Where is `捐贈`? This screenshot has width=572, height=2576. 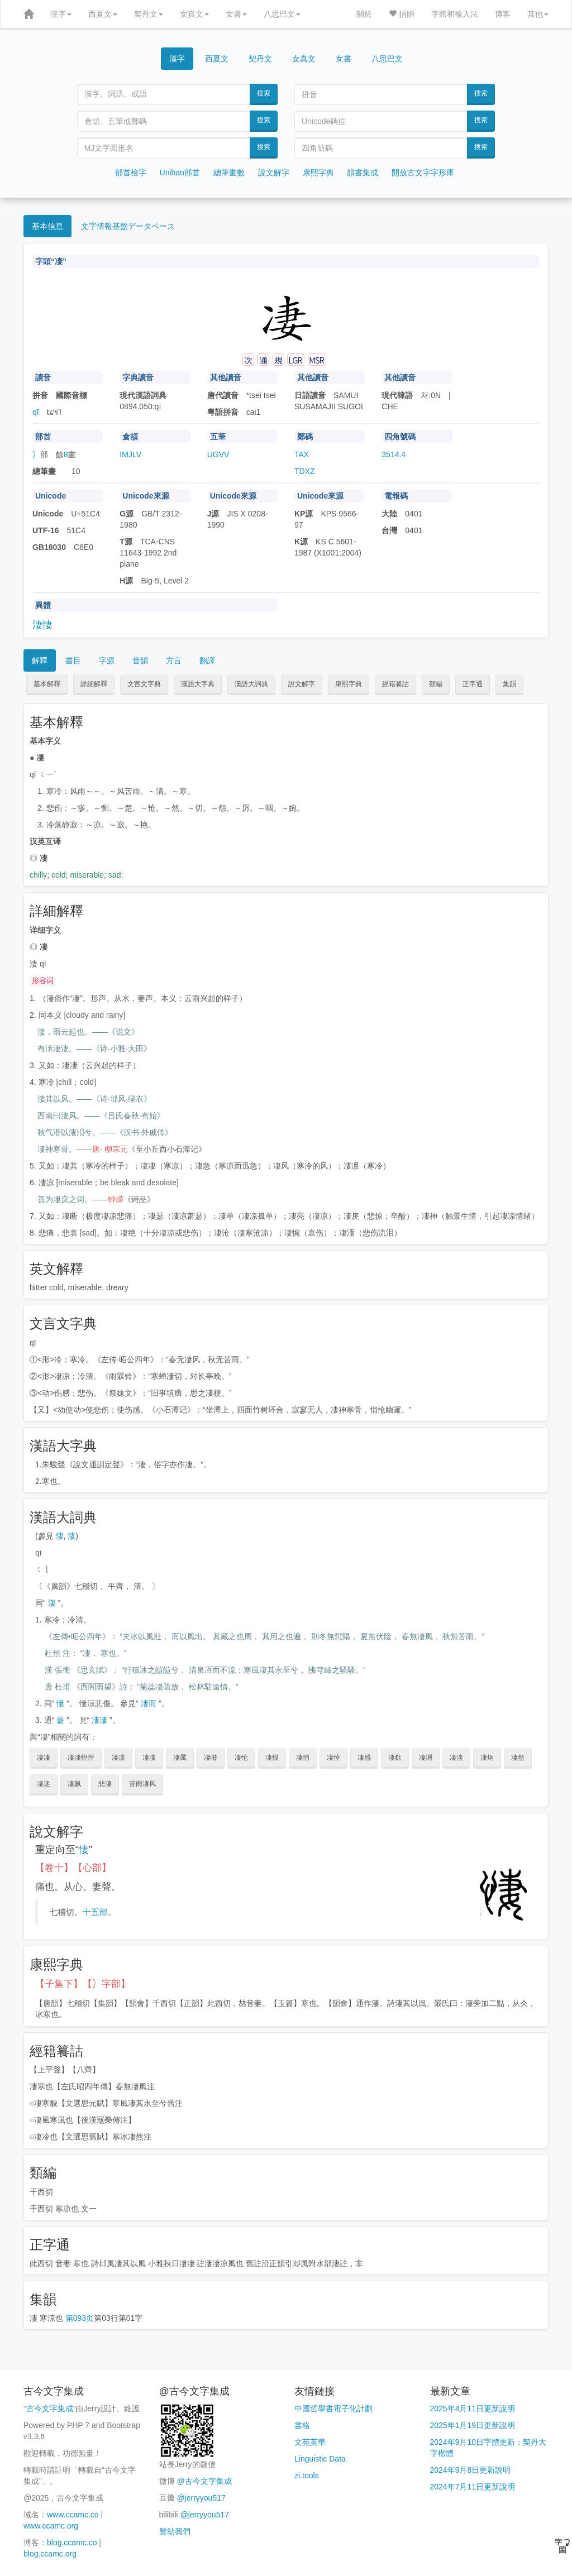
捐贈 is located at coordinates (401, 13).